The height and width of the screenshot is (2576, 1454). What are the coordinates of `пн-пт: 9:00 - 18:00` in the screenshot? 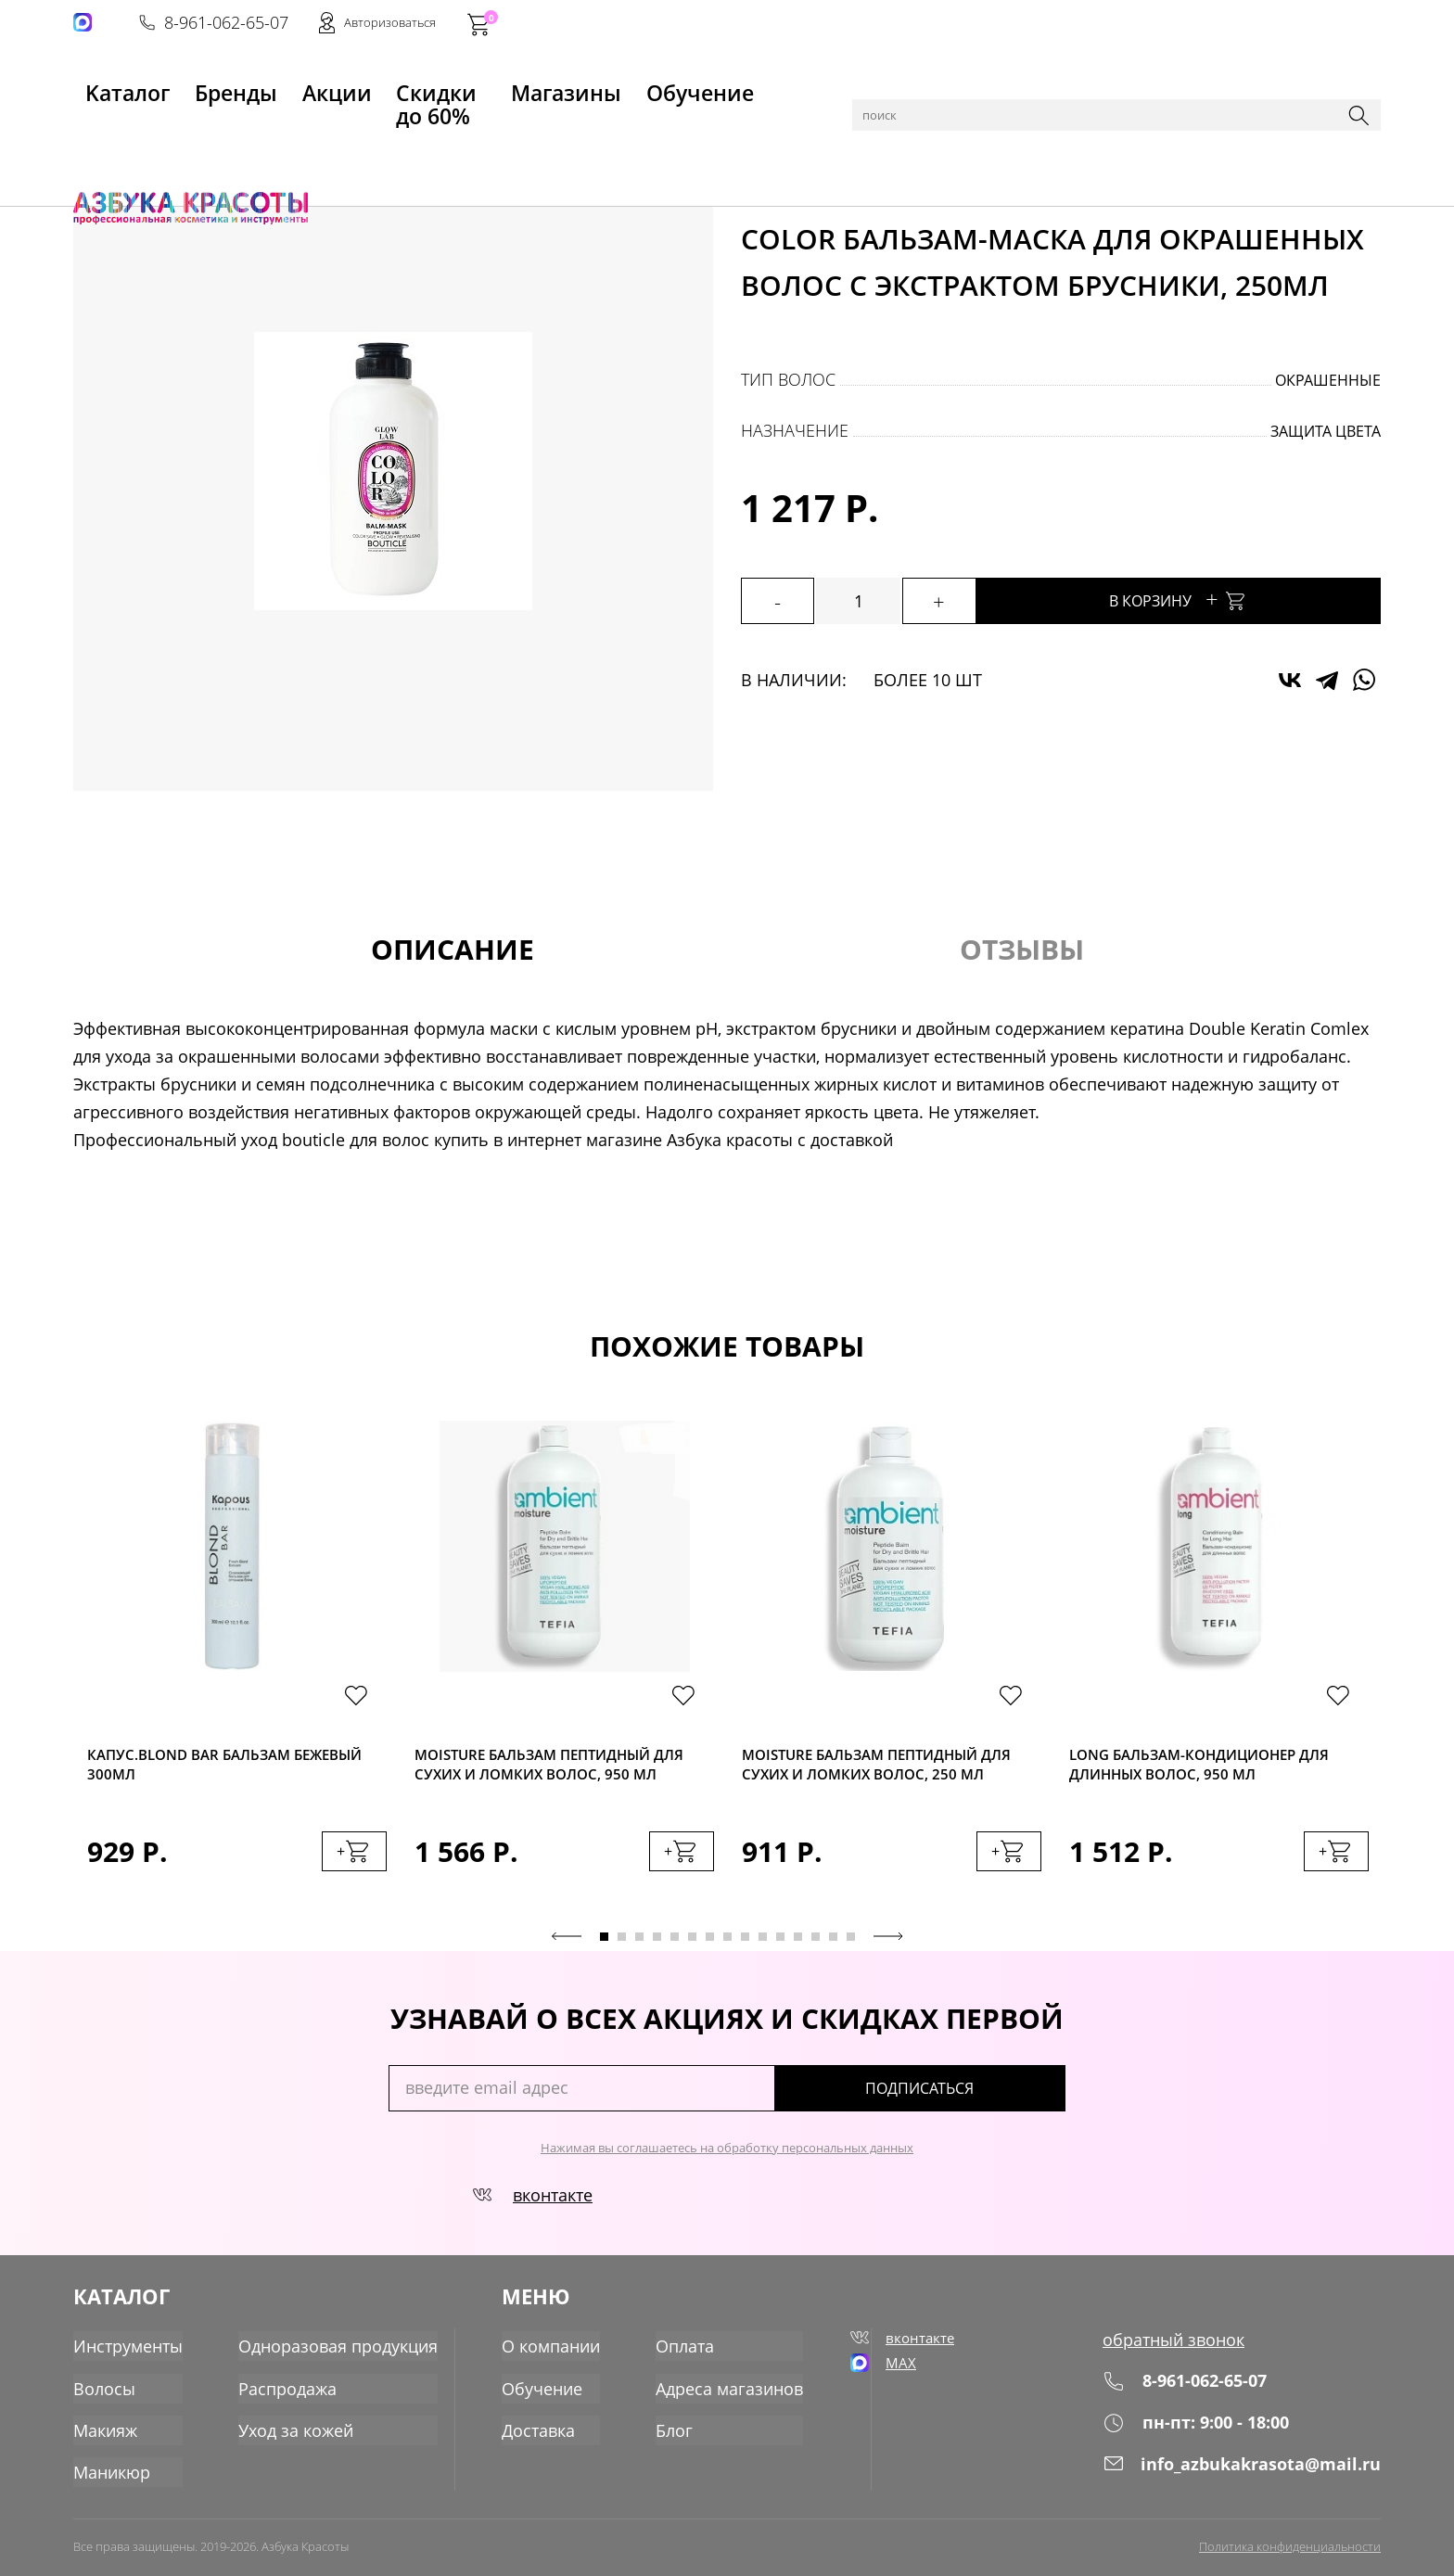 It's located at (1196, 2437).